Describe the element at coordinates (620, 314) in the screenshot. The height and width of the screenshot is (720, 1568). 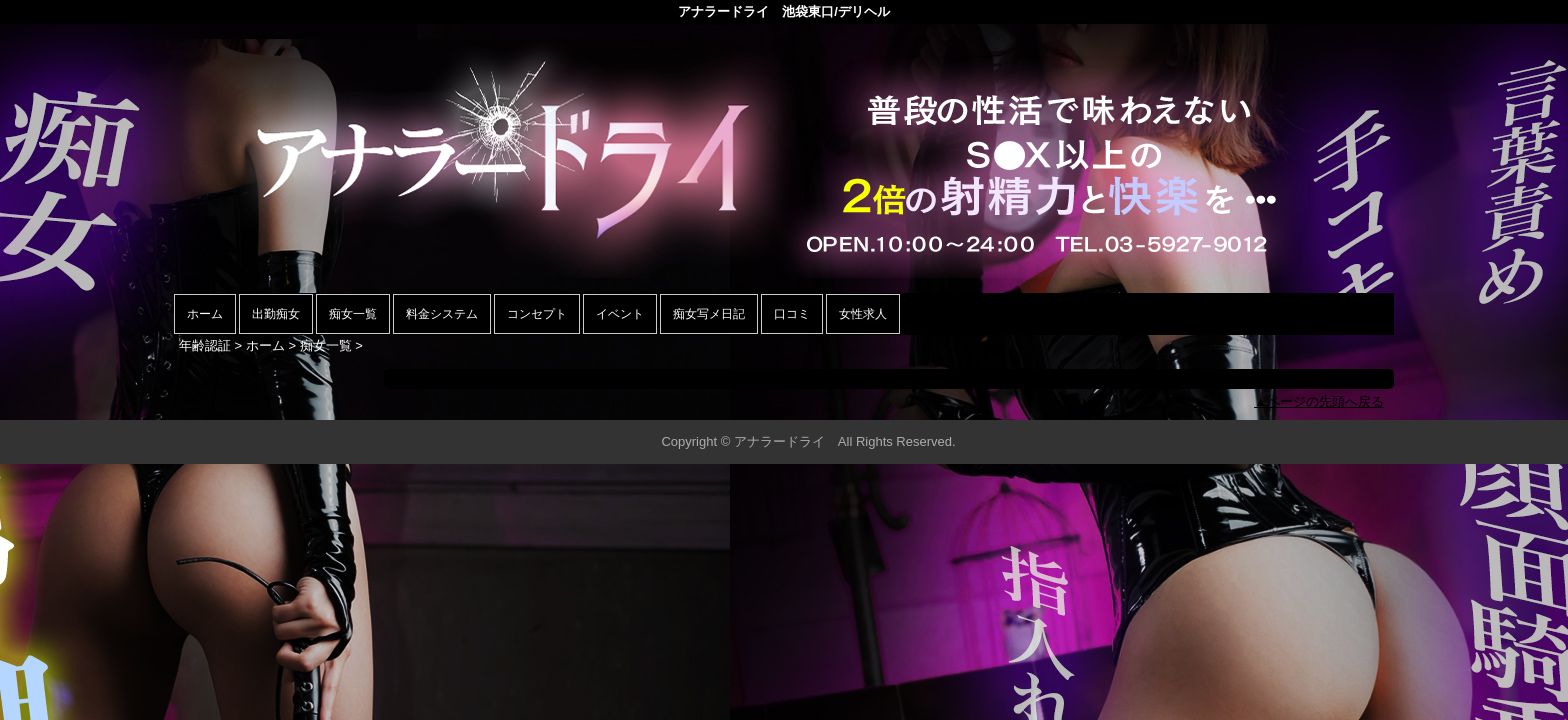
I see `イベント` at that location.